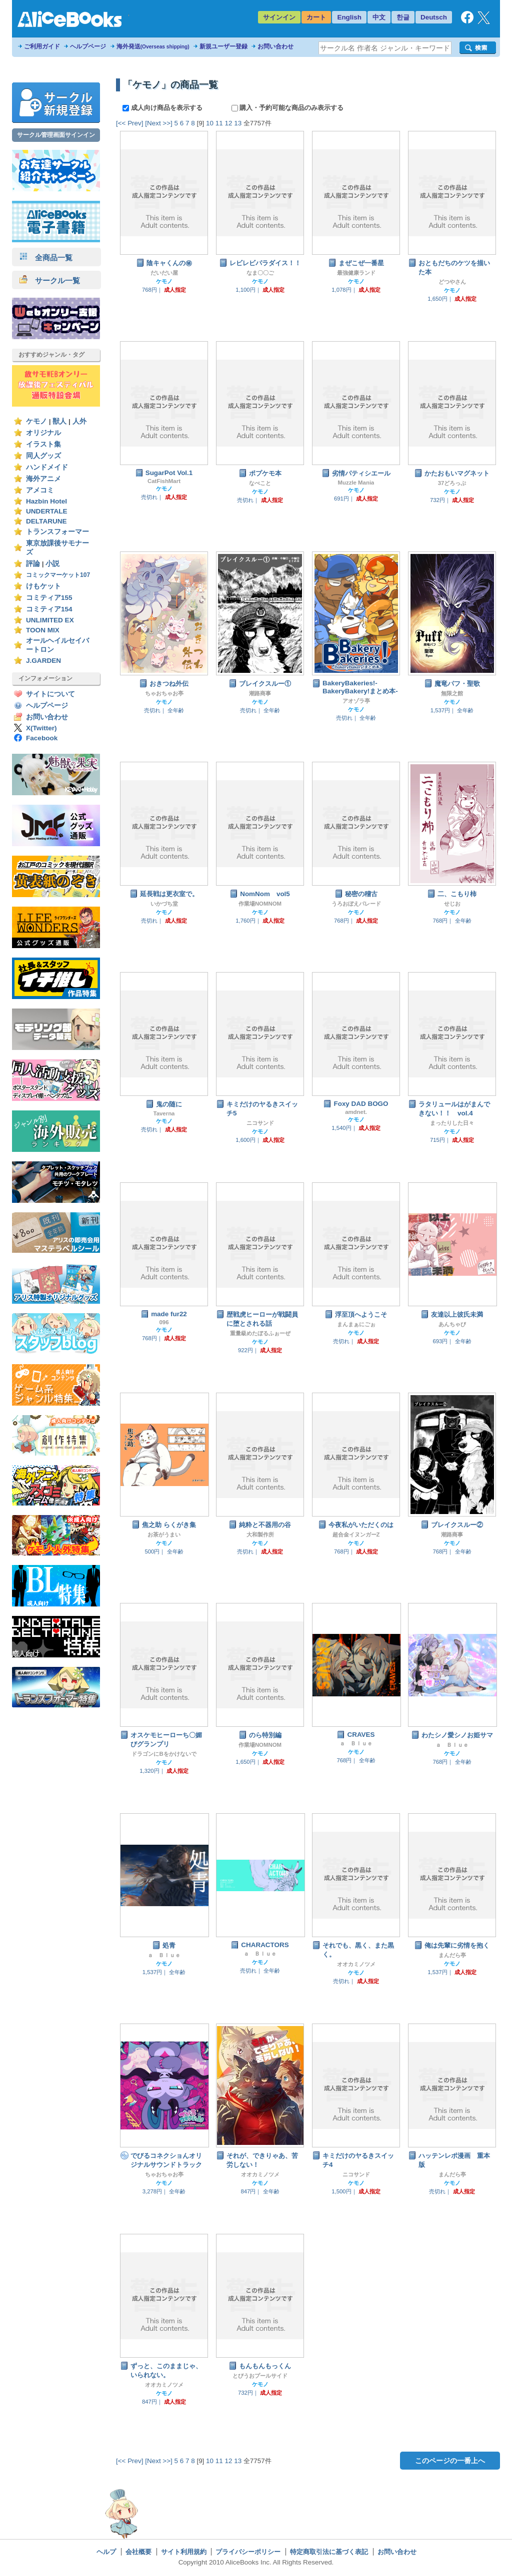 The image size is (512, 2576). What do you see at coordinates (49, 597) in the screenshot?
I see `コミティア155` at bounding box center [49, 597].